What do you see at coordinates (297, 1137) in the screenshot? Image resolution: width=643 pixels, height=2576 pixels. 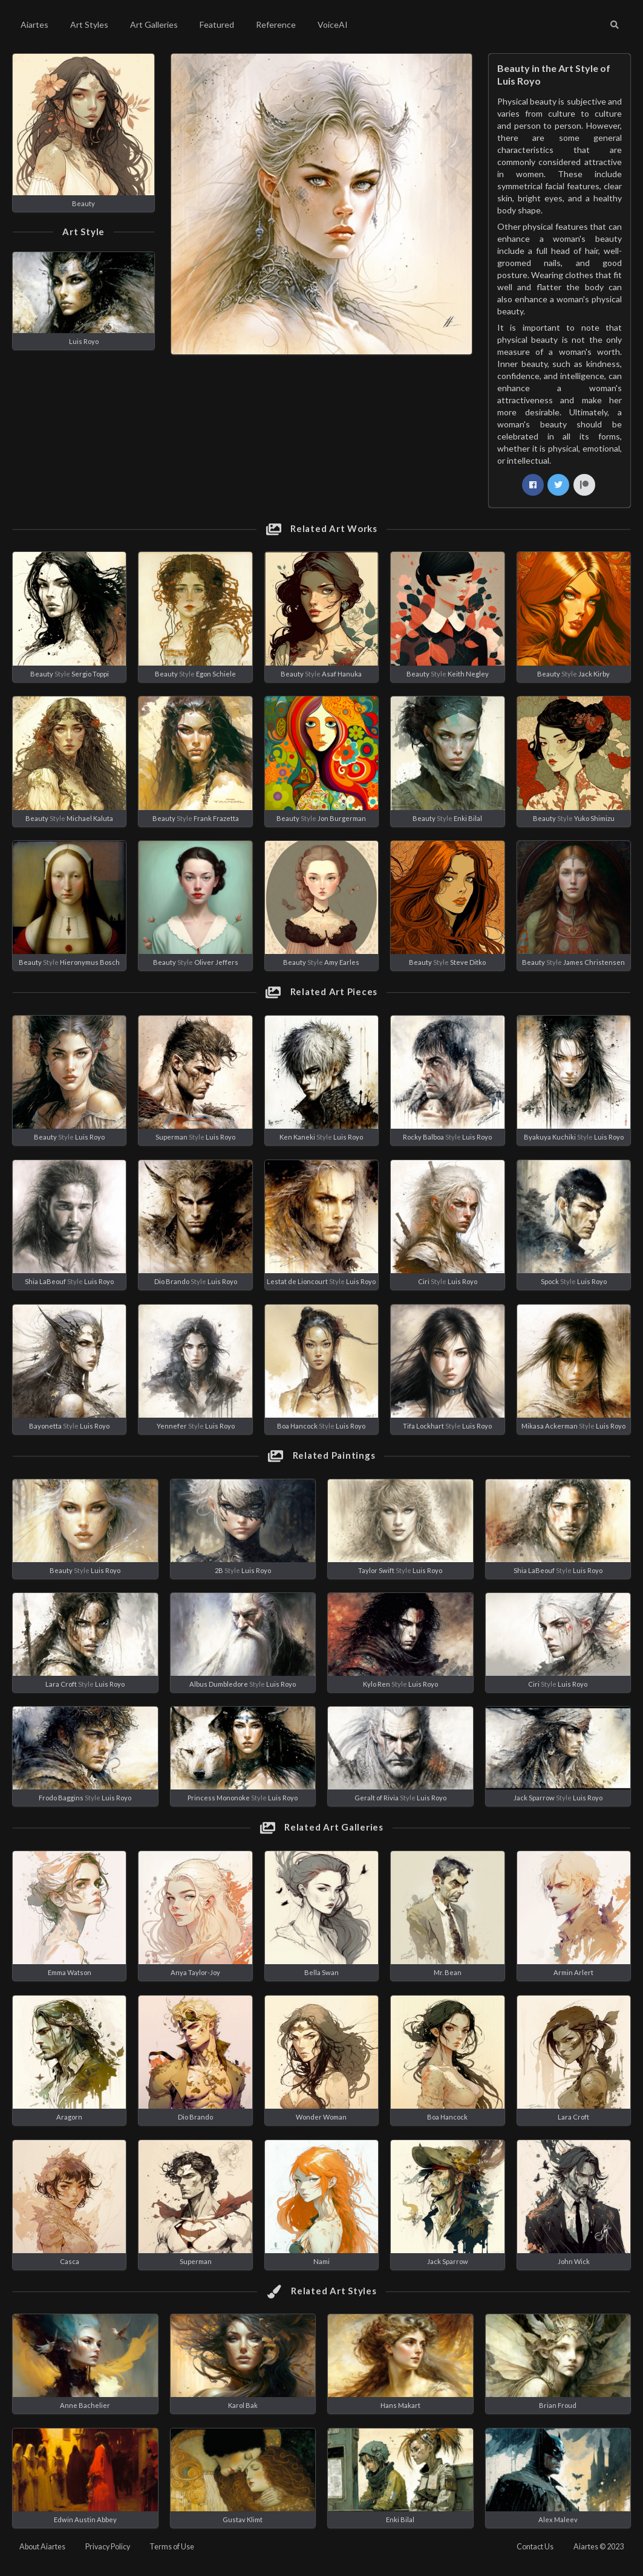 I see `Ken Kaneki` at bounding box center [297, 1137].